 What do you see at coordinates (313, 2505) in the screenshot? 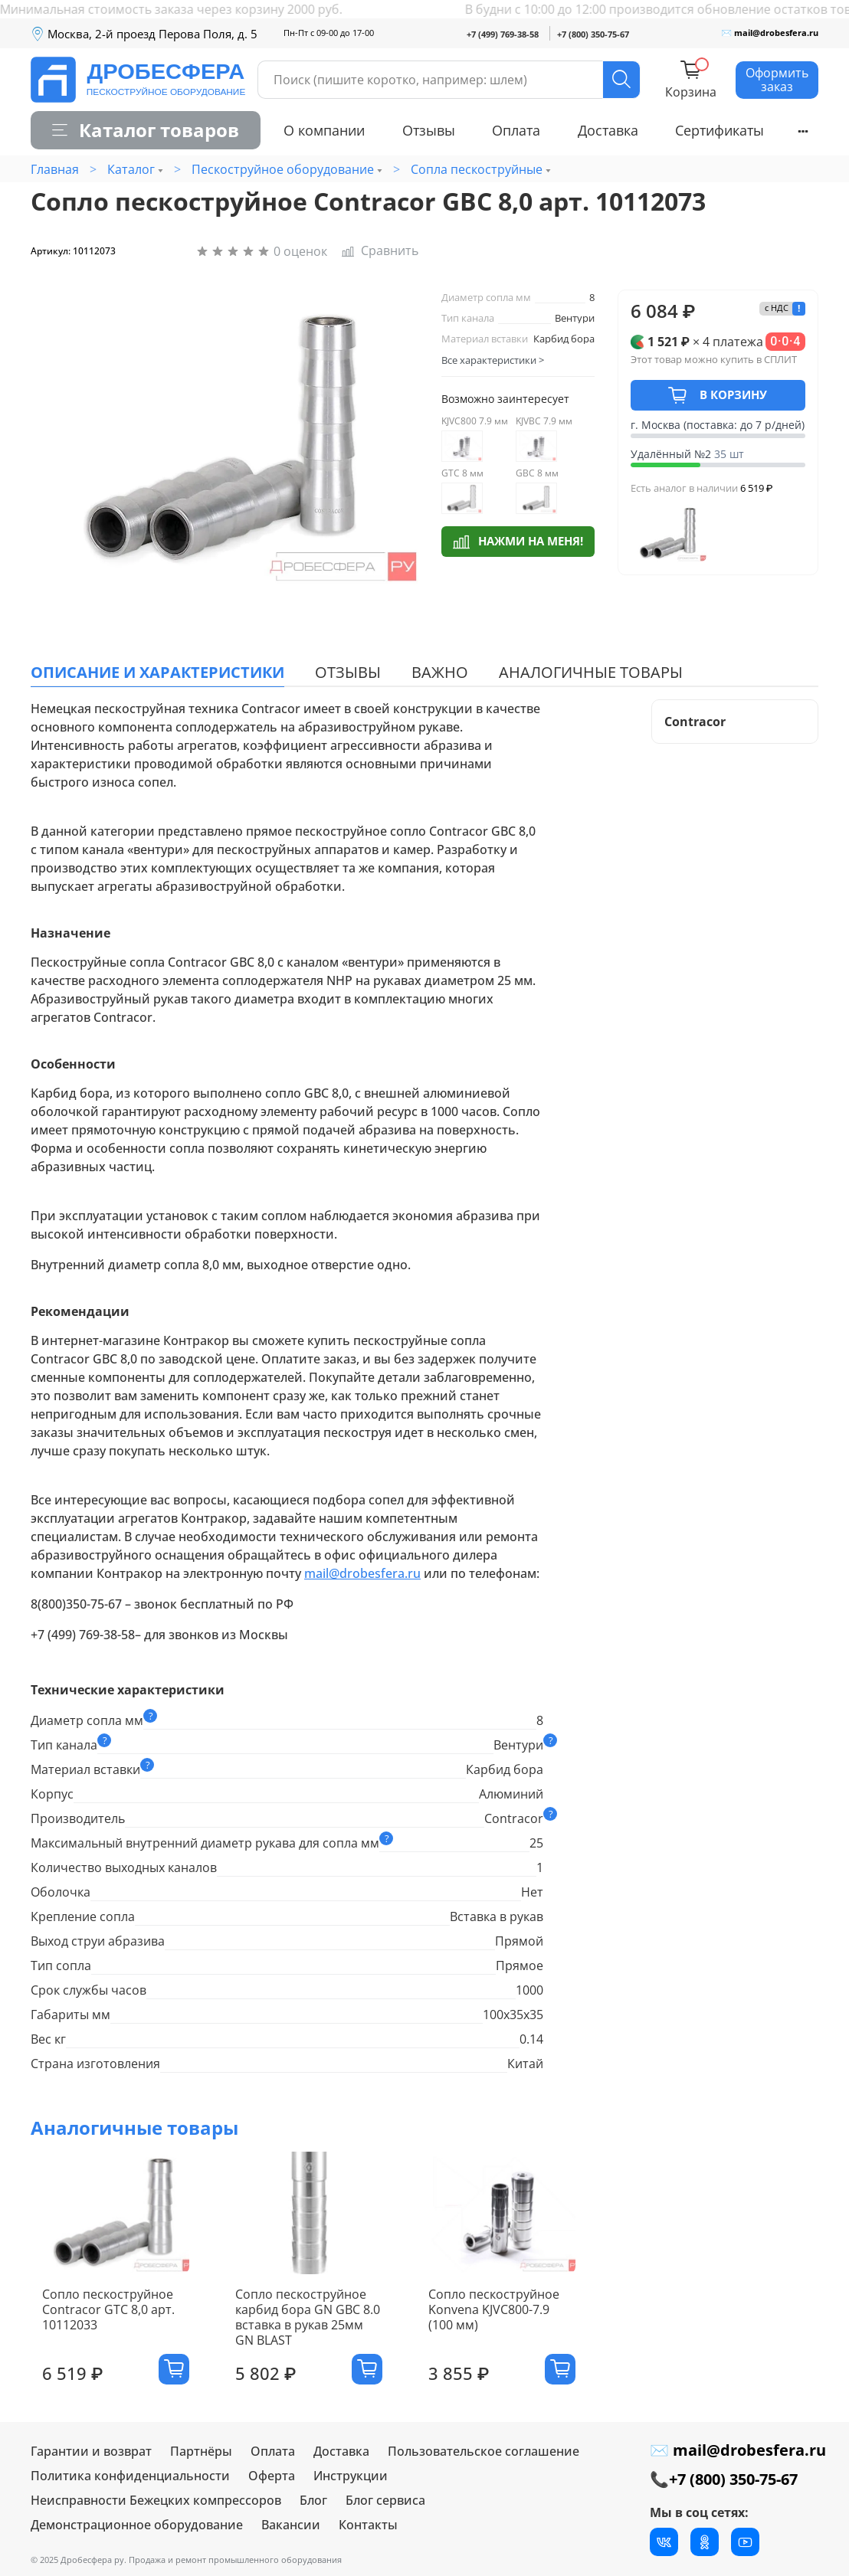
I see `Блог` at bounding box center [313, 2505].